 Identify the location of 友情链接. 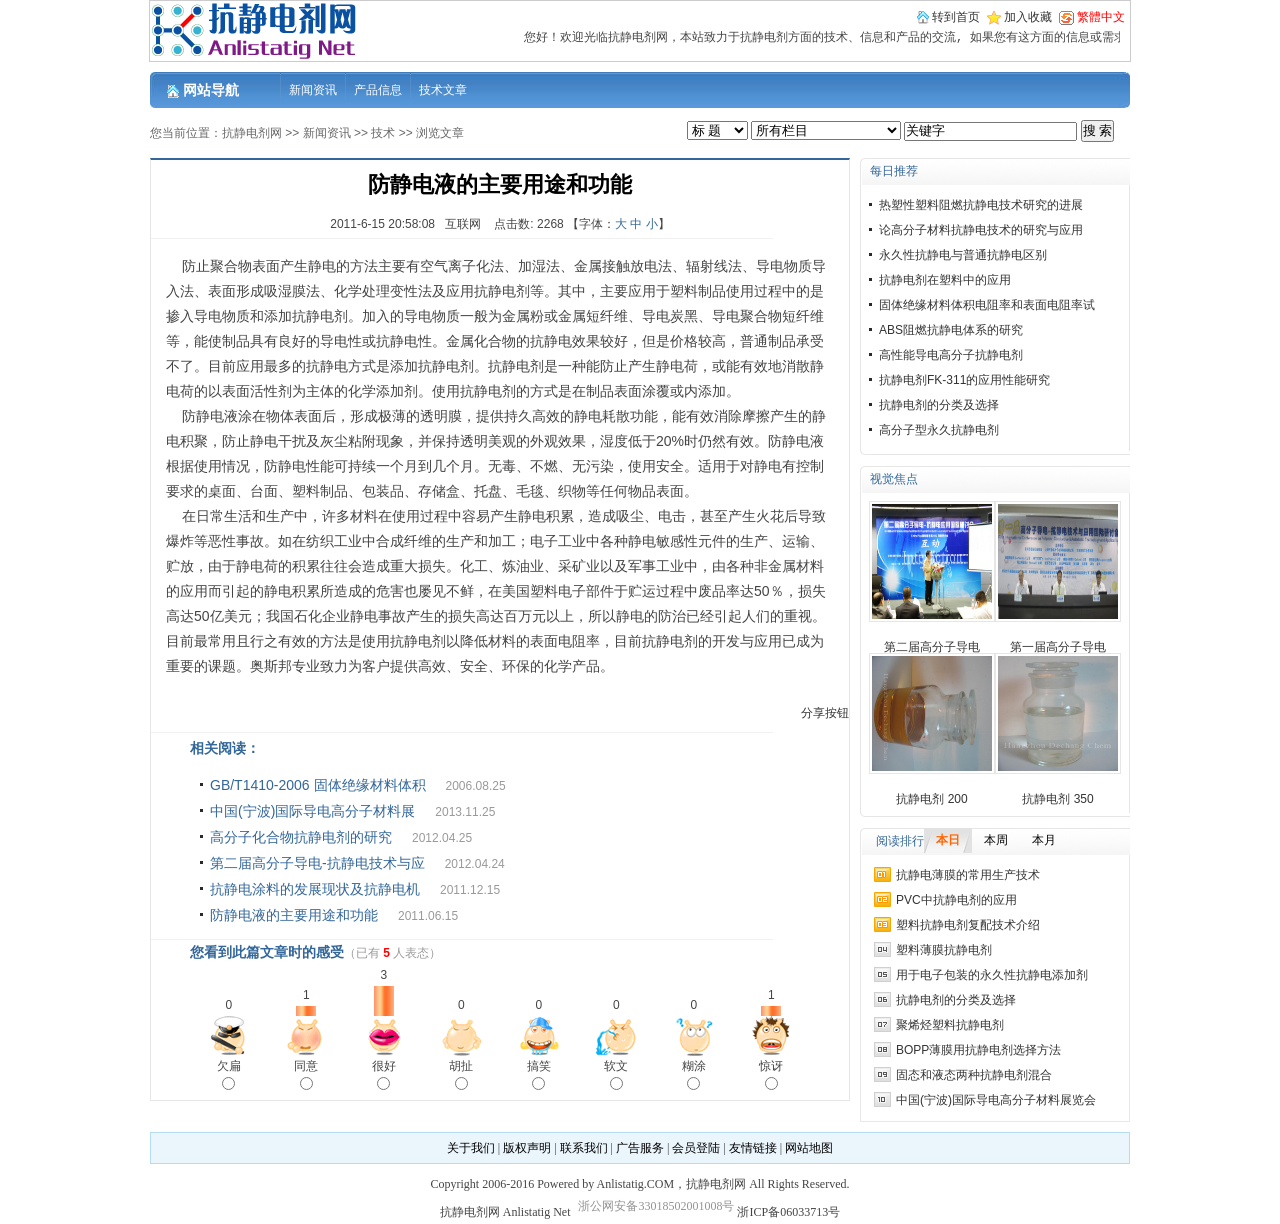
(753, 1148).